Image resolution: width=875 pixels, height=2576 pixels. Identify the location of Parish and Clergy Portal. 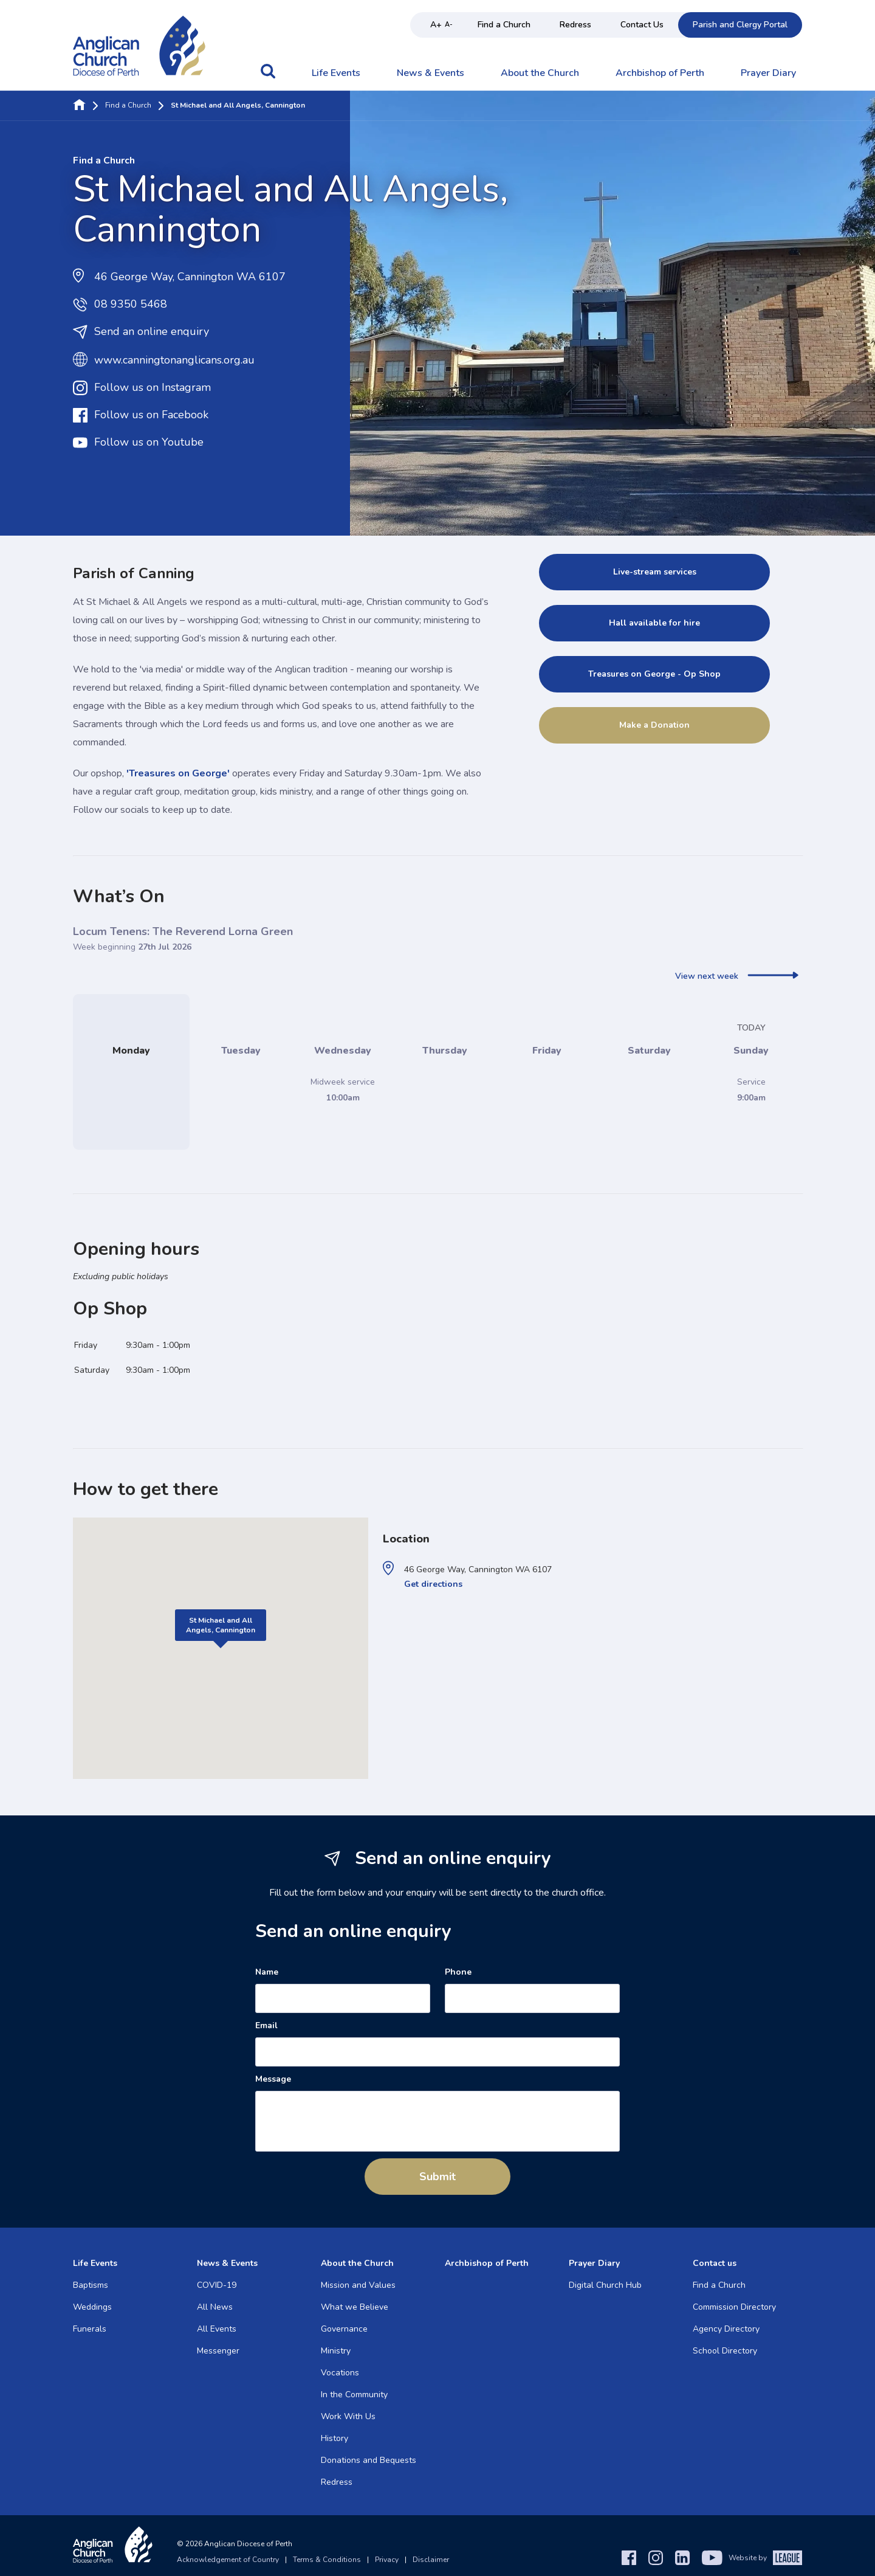
(740, 24).